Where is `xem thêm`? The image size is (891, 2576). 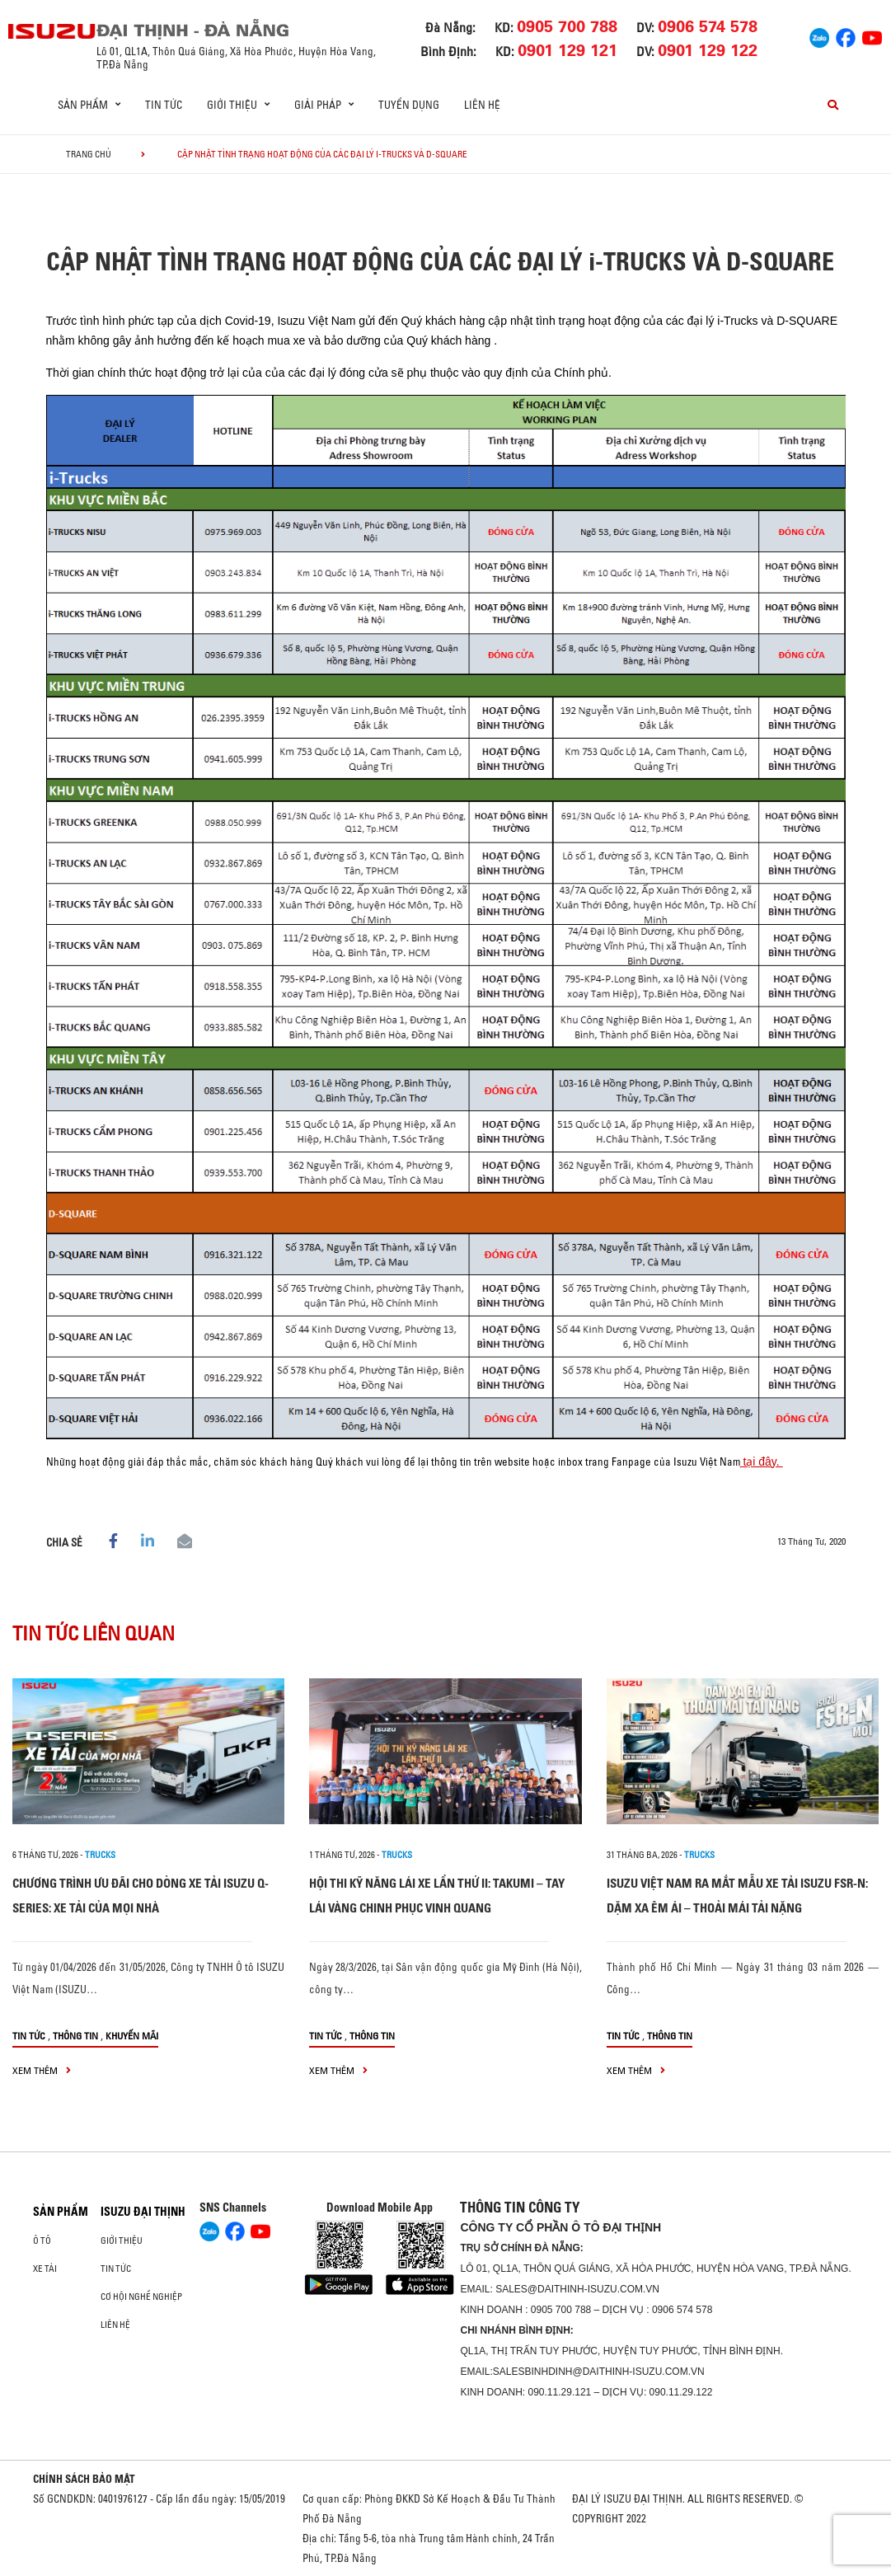
xem thêm is located at coordinates (41, 2070).